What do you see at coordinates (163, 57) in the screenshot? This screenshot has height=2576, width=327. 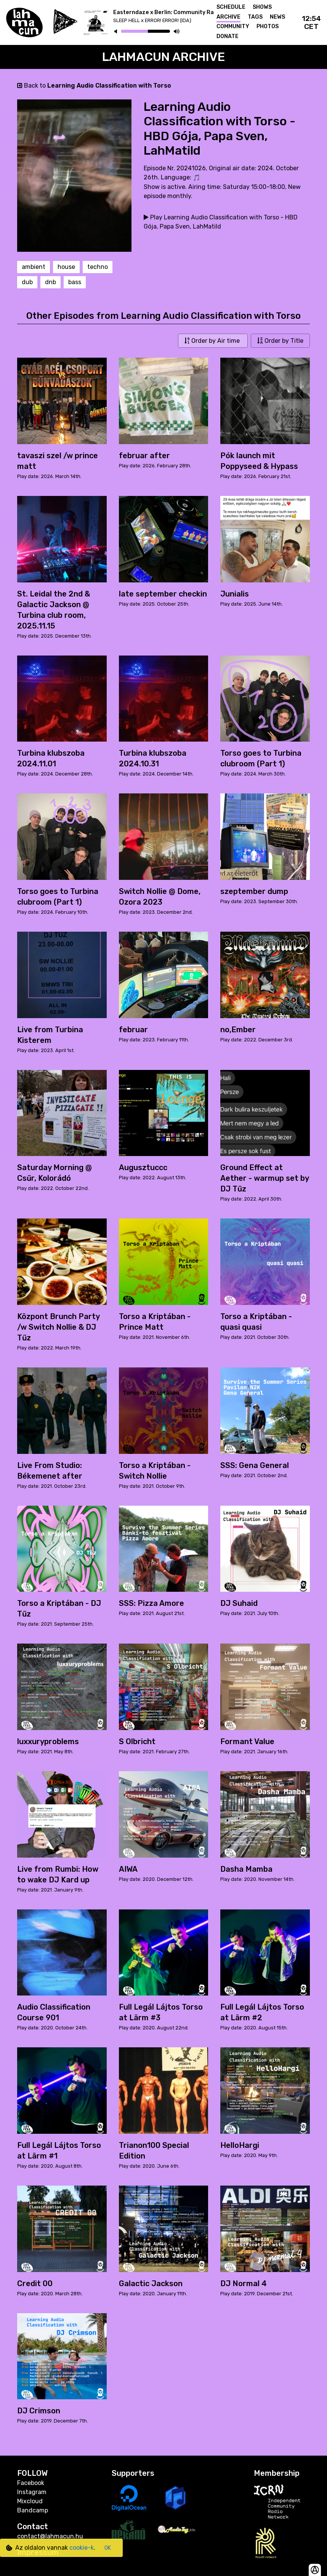 I see `Lahmacun Archive` at bounding box center [163, 57].